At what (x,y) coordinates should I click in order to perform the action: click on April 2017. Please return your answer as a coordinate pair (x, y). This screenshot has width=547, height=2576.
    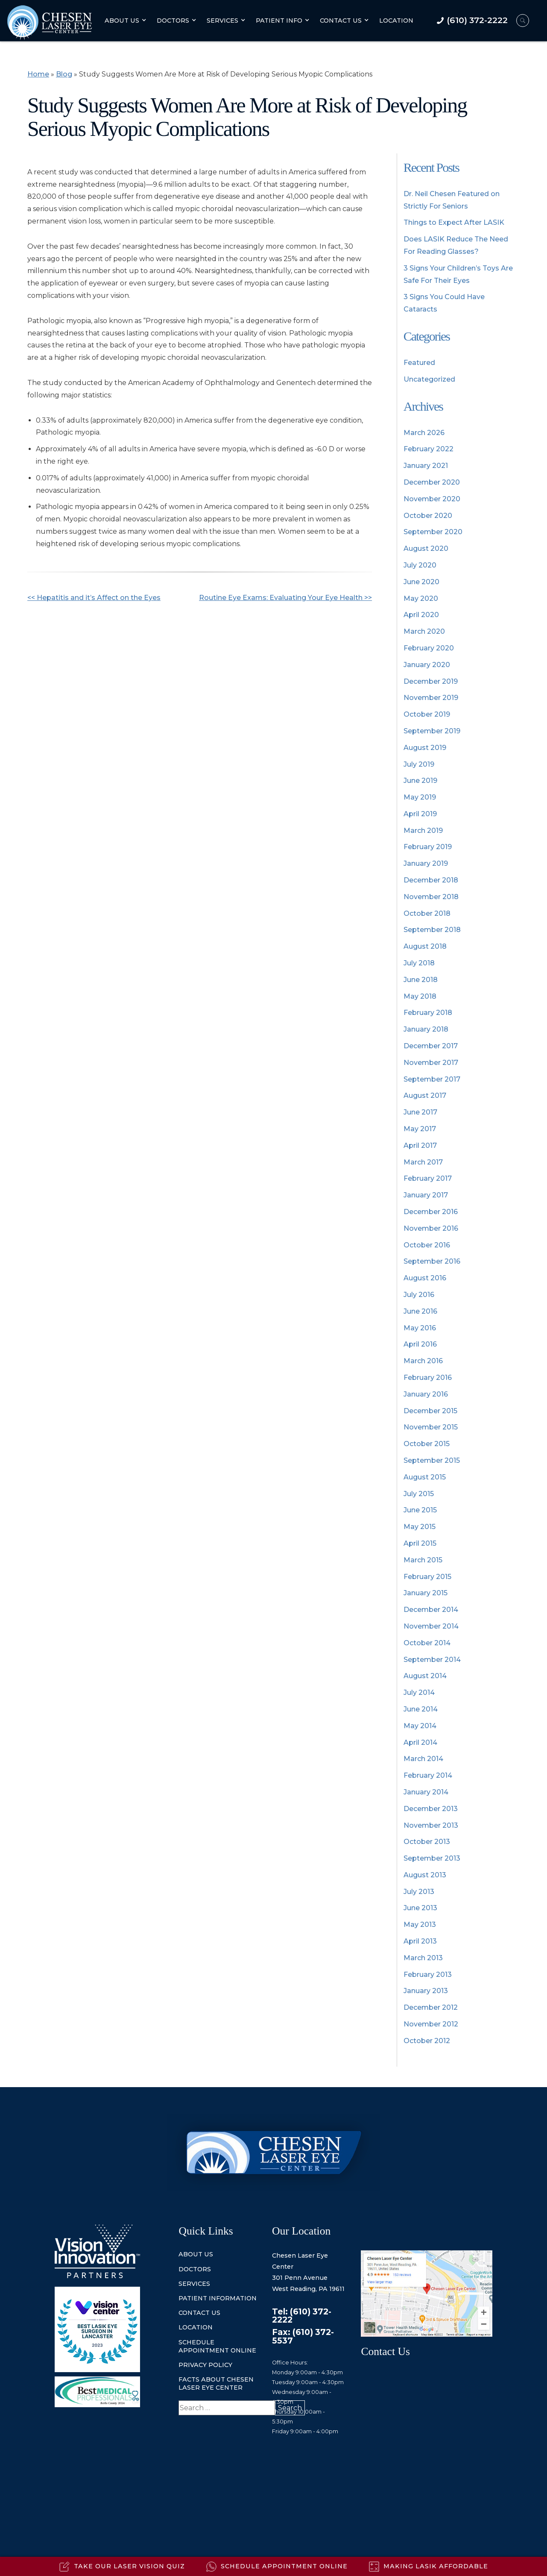
    Looking at the image, I should click on (420, 1145).